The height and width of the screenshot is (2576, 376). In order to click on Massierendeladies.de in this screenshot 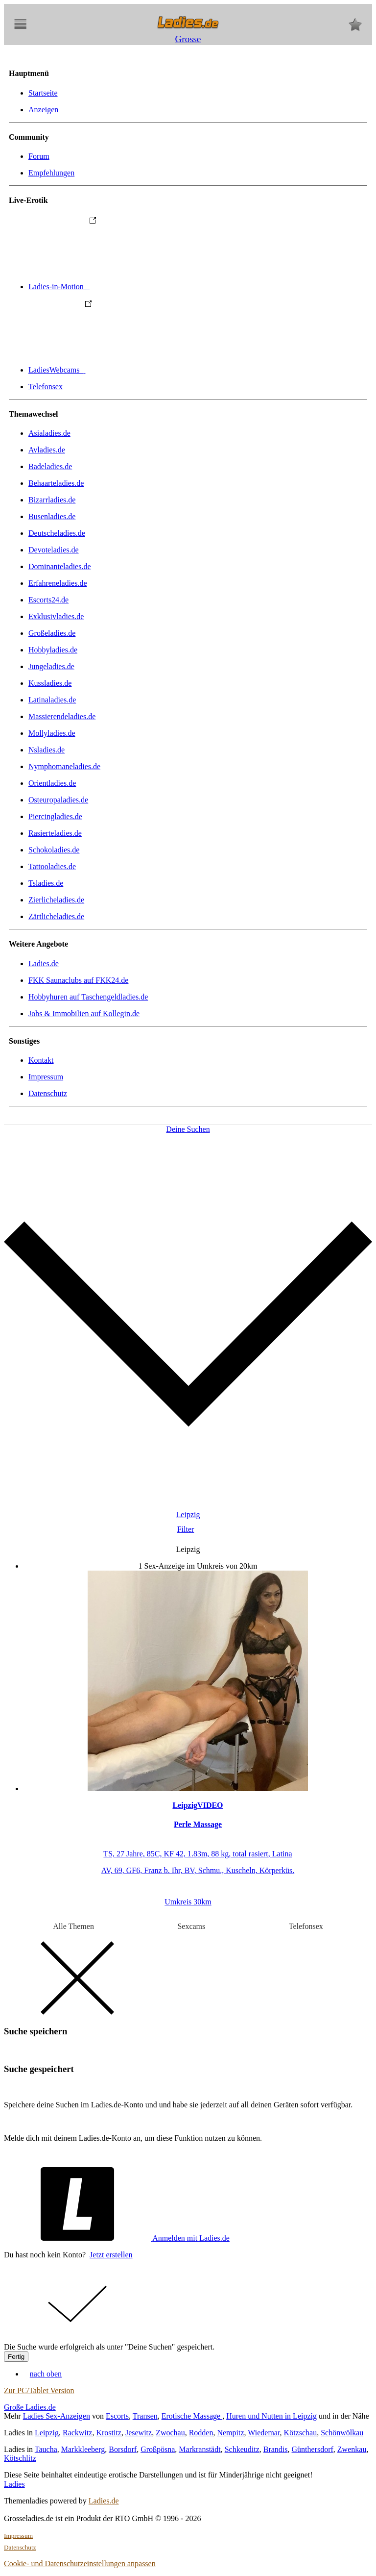, I will do `click(61, 716)`.